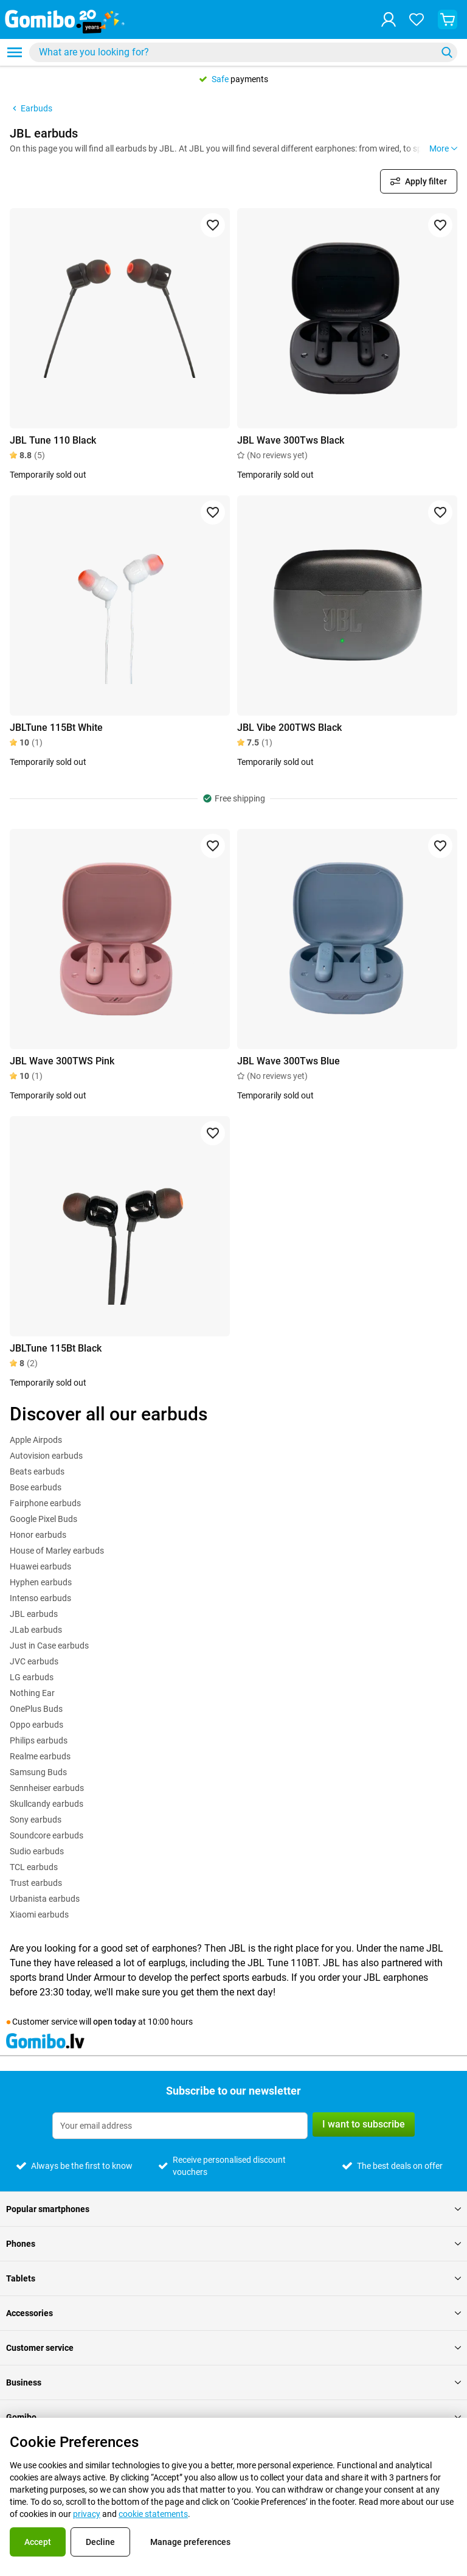 The image size is (467, 2576). Describe the element at coordinates (35, 1487) in the screenshot. I see `Bose earbuds` at that location.